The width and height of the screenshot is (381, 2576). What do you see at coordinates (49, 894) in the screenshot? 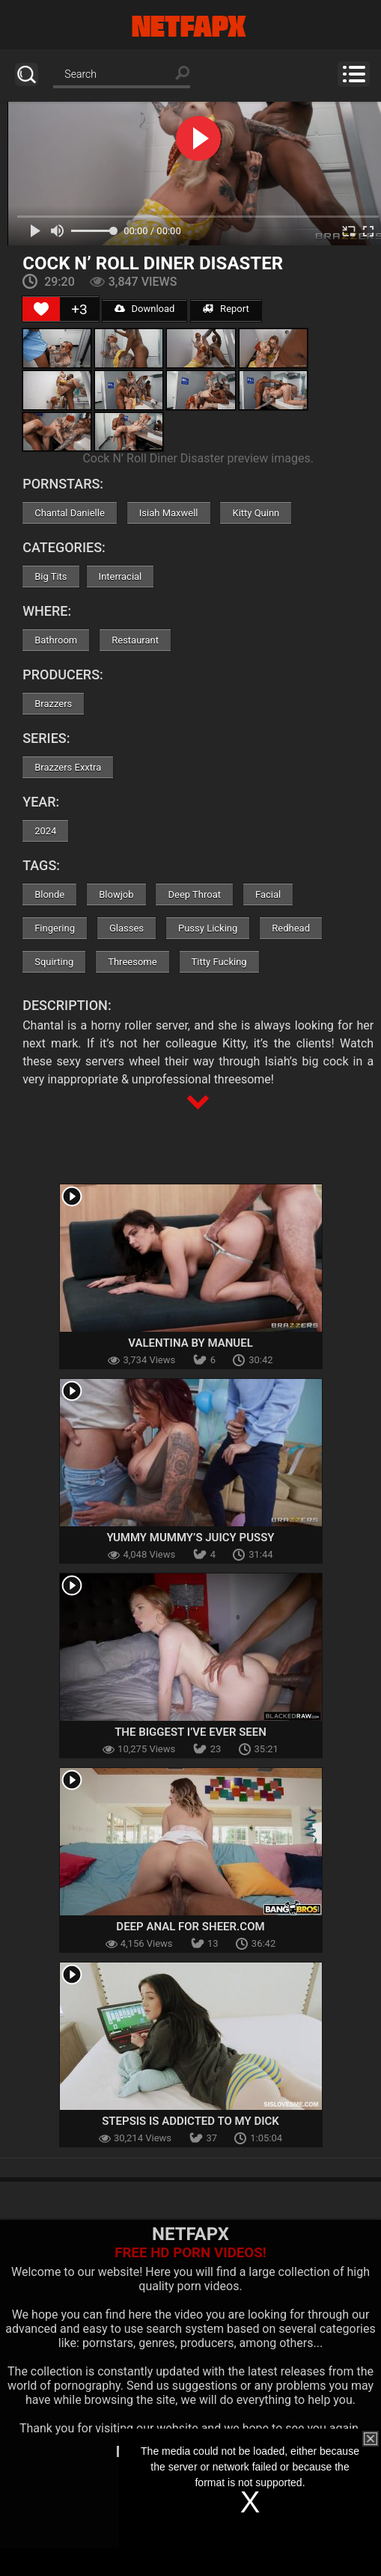
I see `Blonde` at bounding box center [49, 894].